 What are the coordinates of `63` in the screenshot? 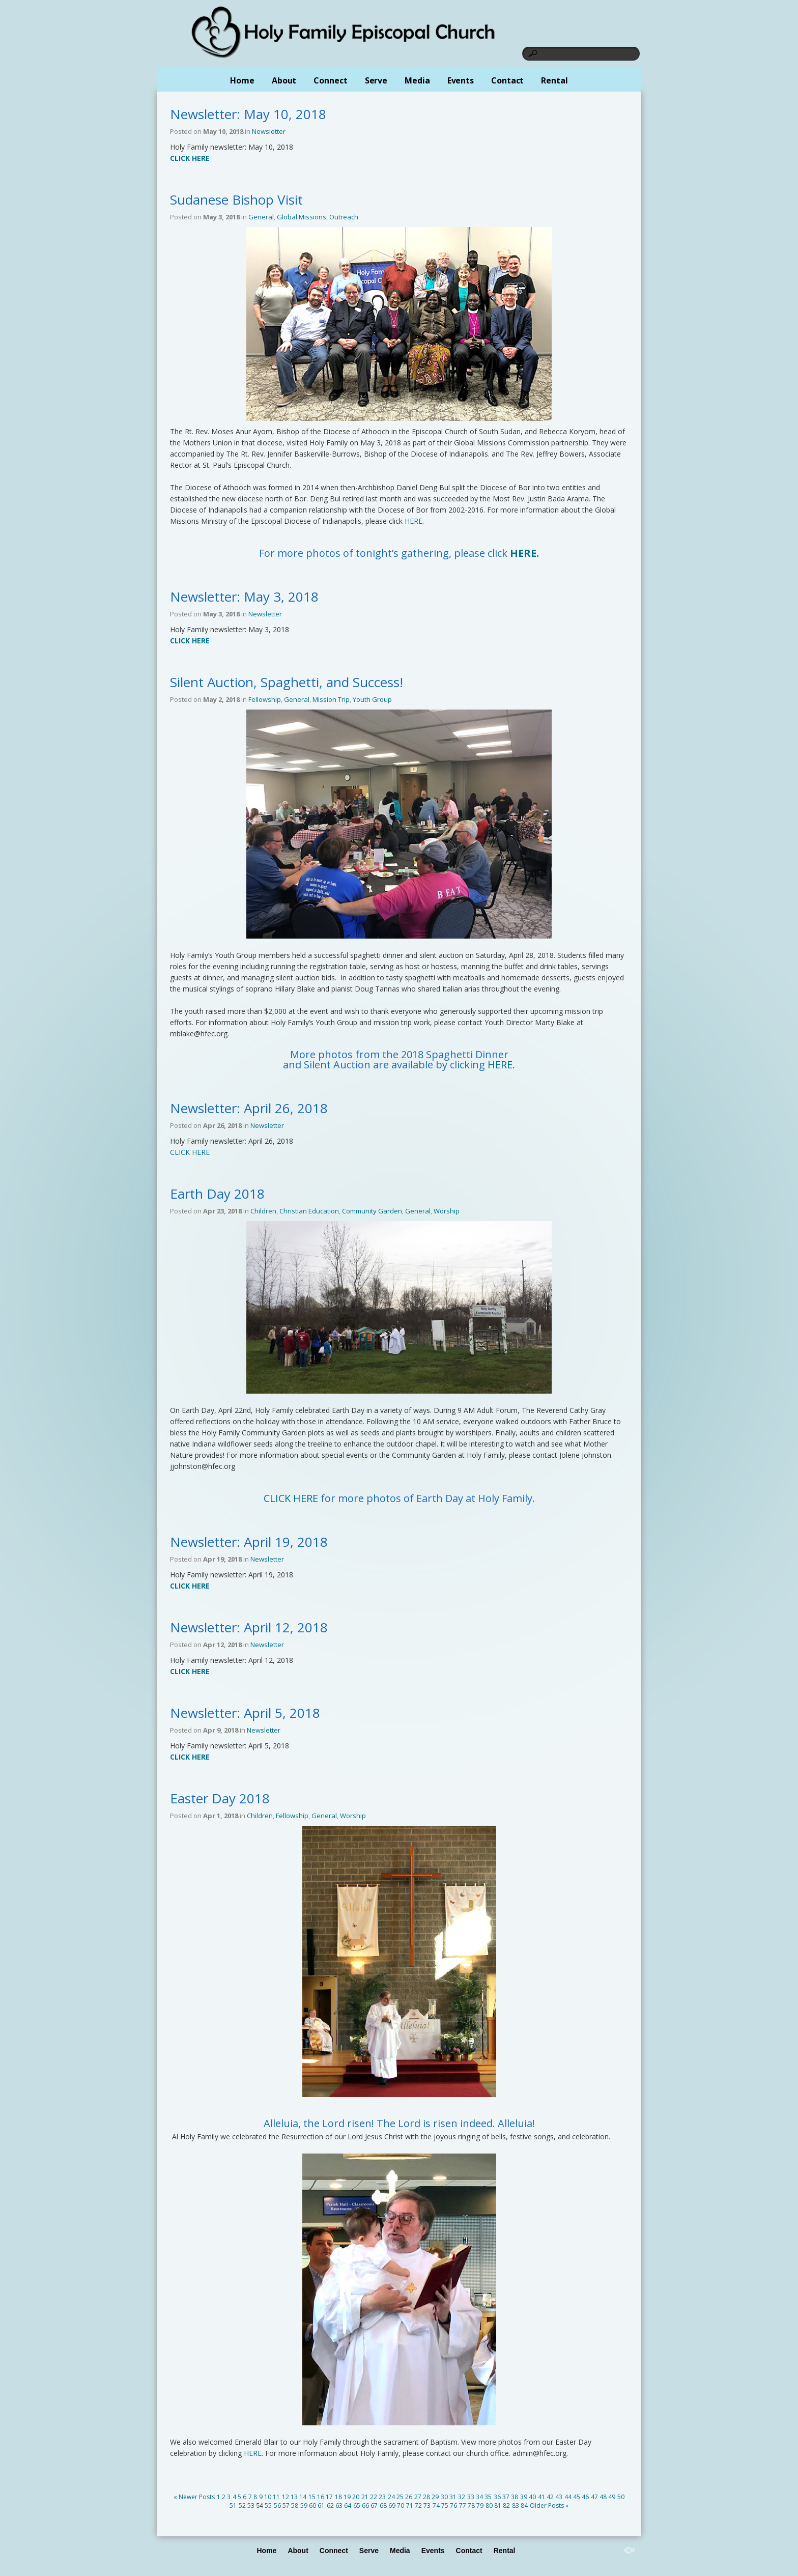 It's located at (339, 2505).